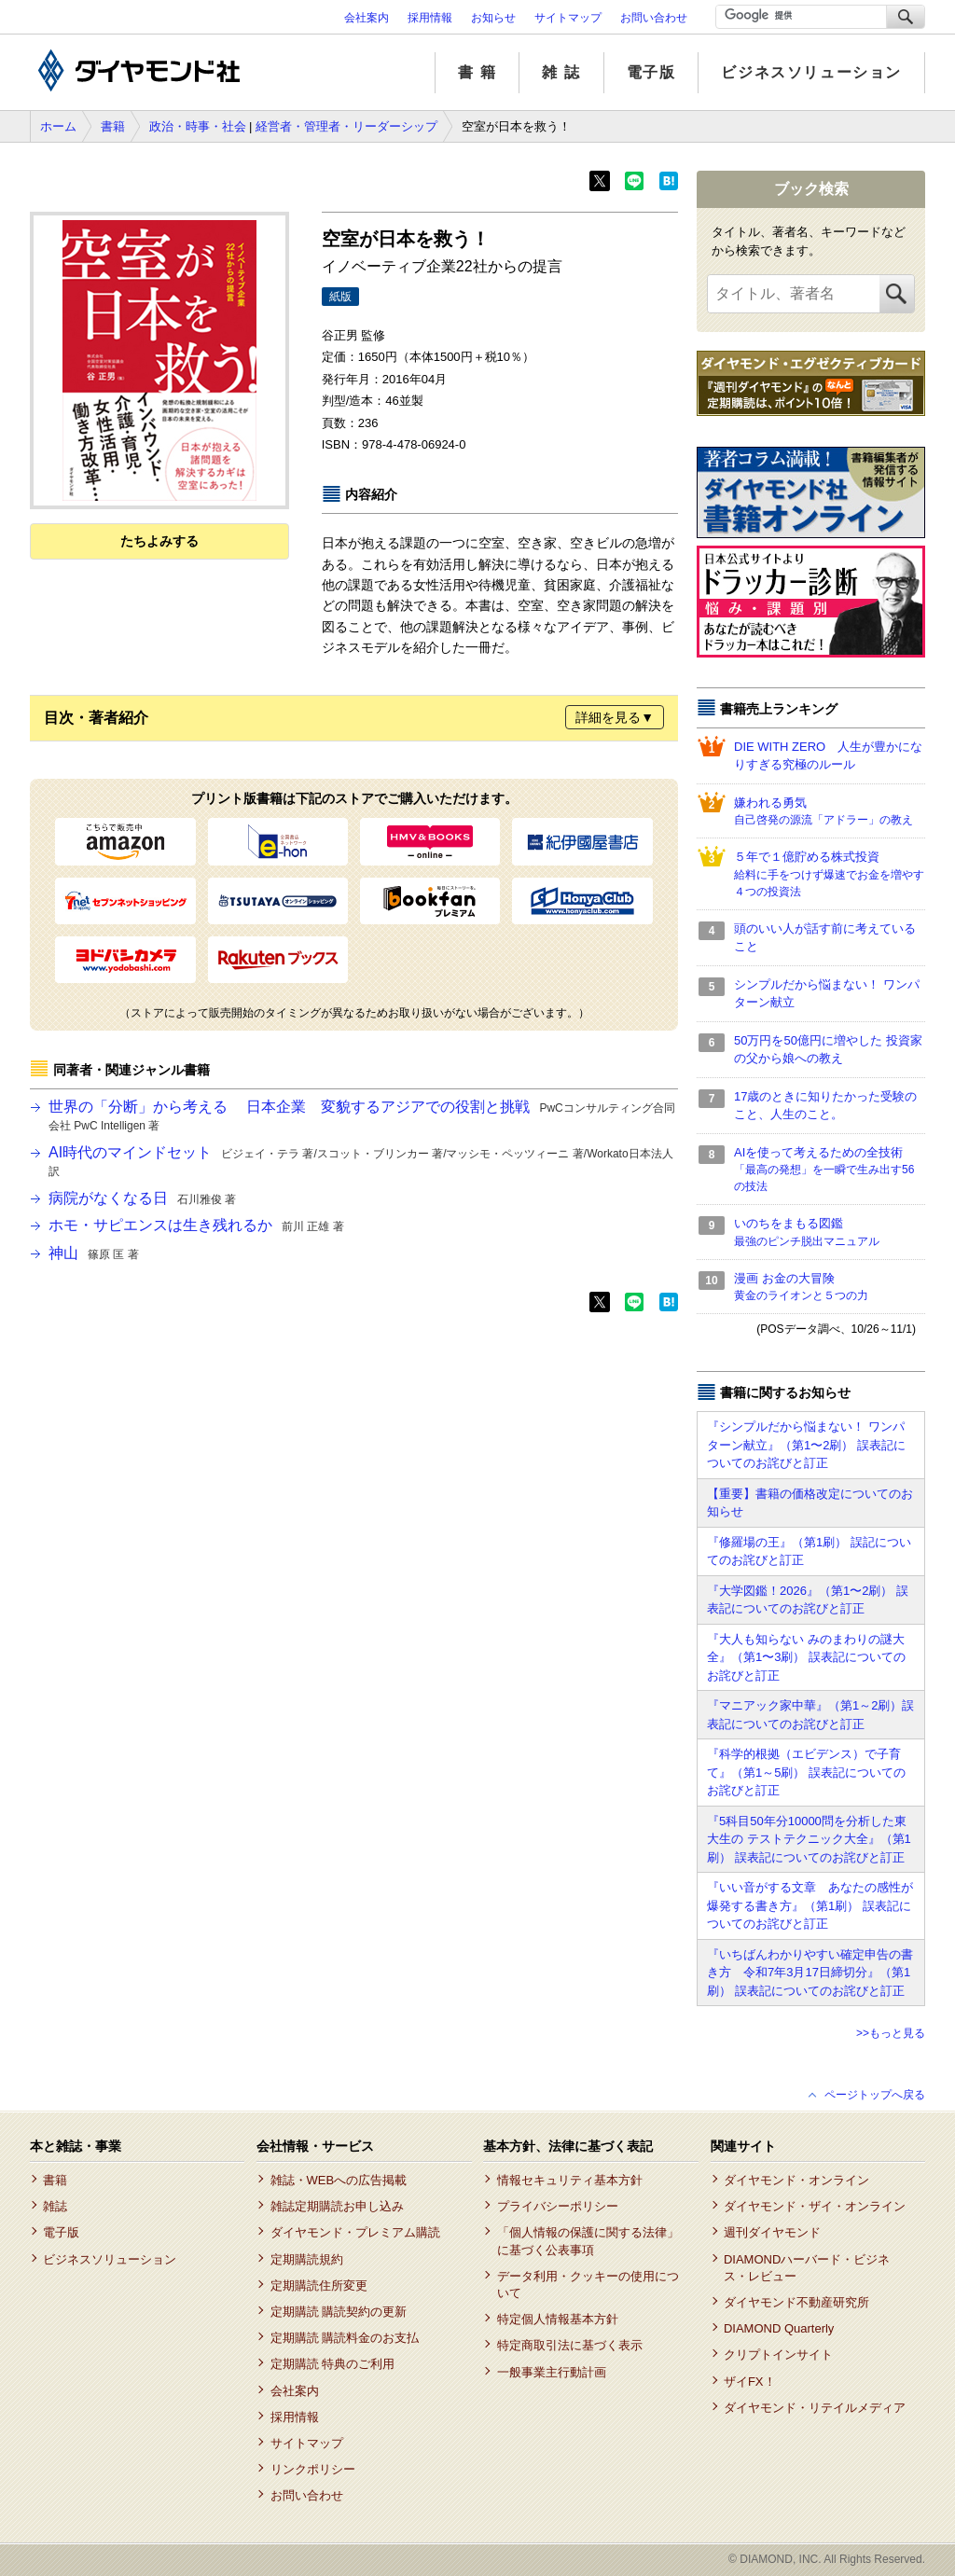 The height and width of the screenshot is (2576, 955). What do you see at coordinates (815, 2206) in the screenshot?
I see `ダイヤモンド・ザイ・オンライン` at bounding box center [815, 2206].